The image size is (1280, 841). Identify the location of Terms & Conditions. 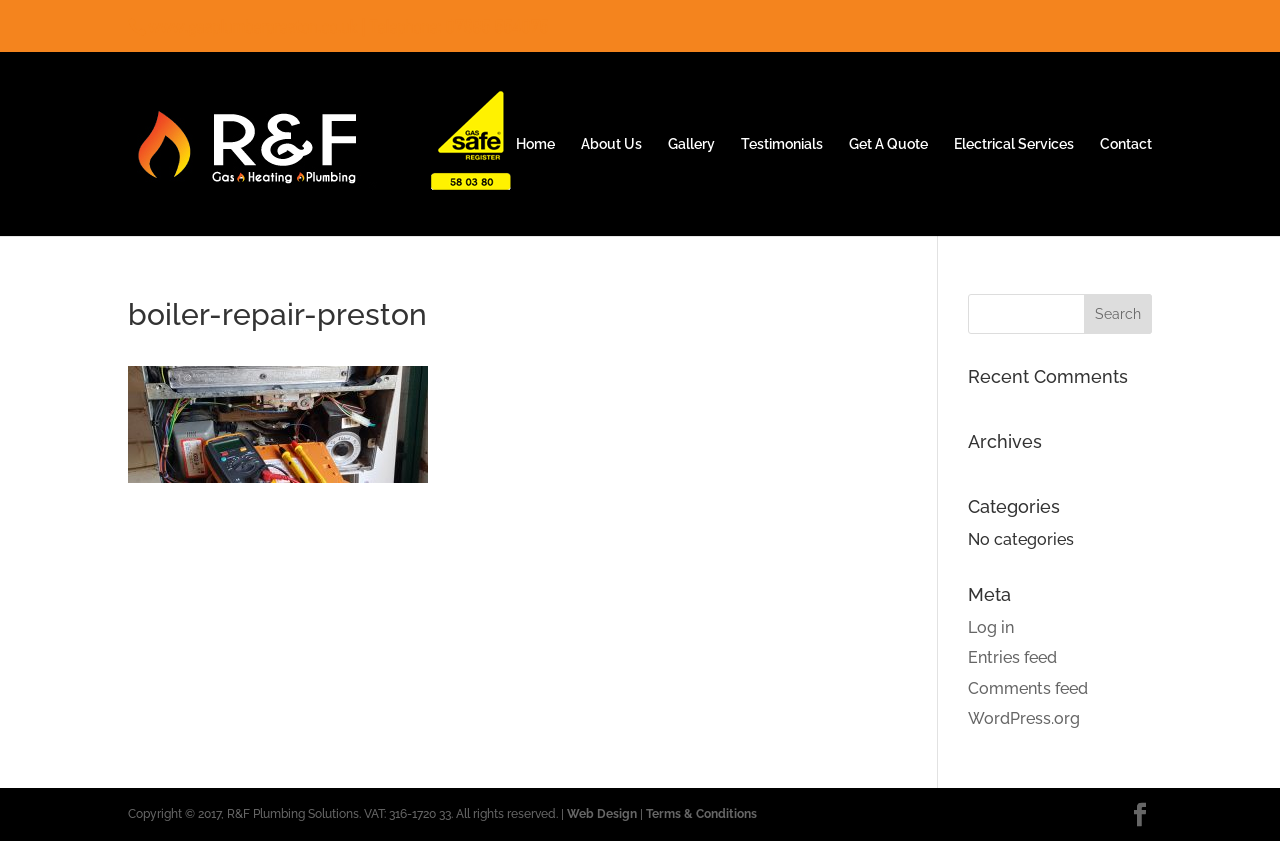
(701, 814).